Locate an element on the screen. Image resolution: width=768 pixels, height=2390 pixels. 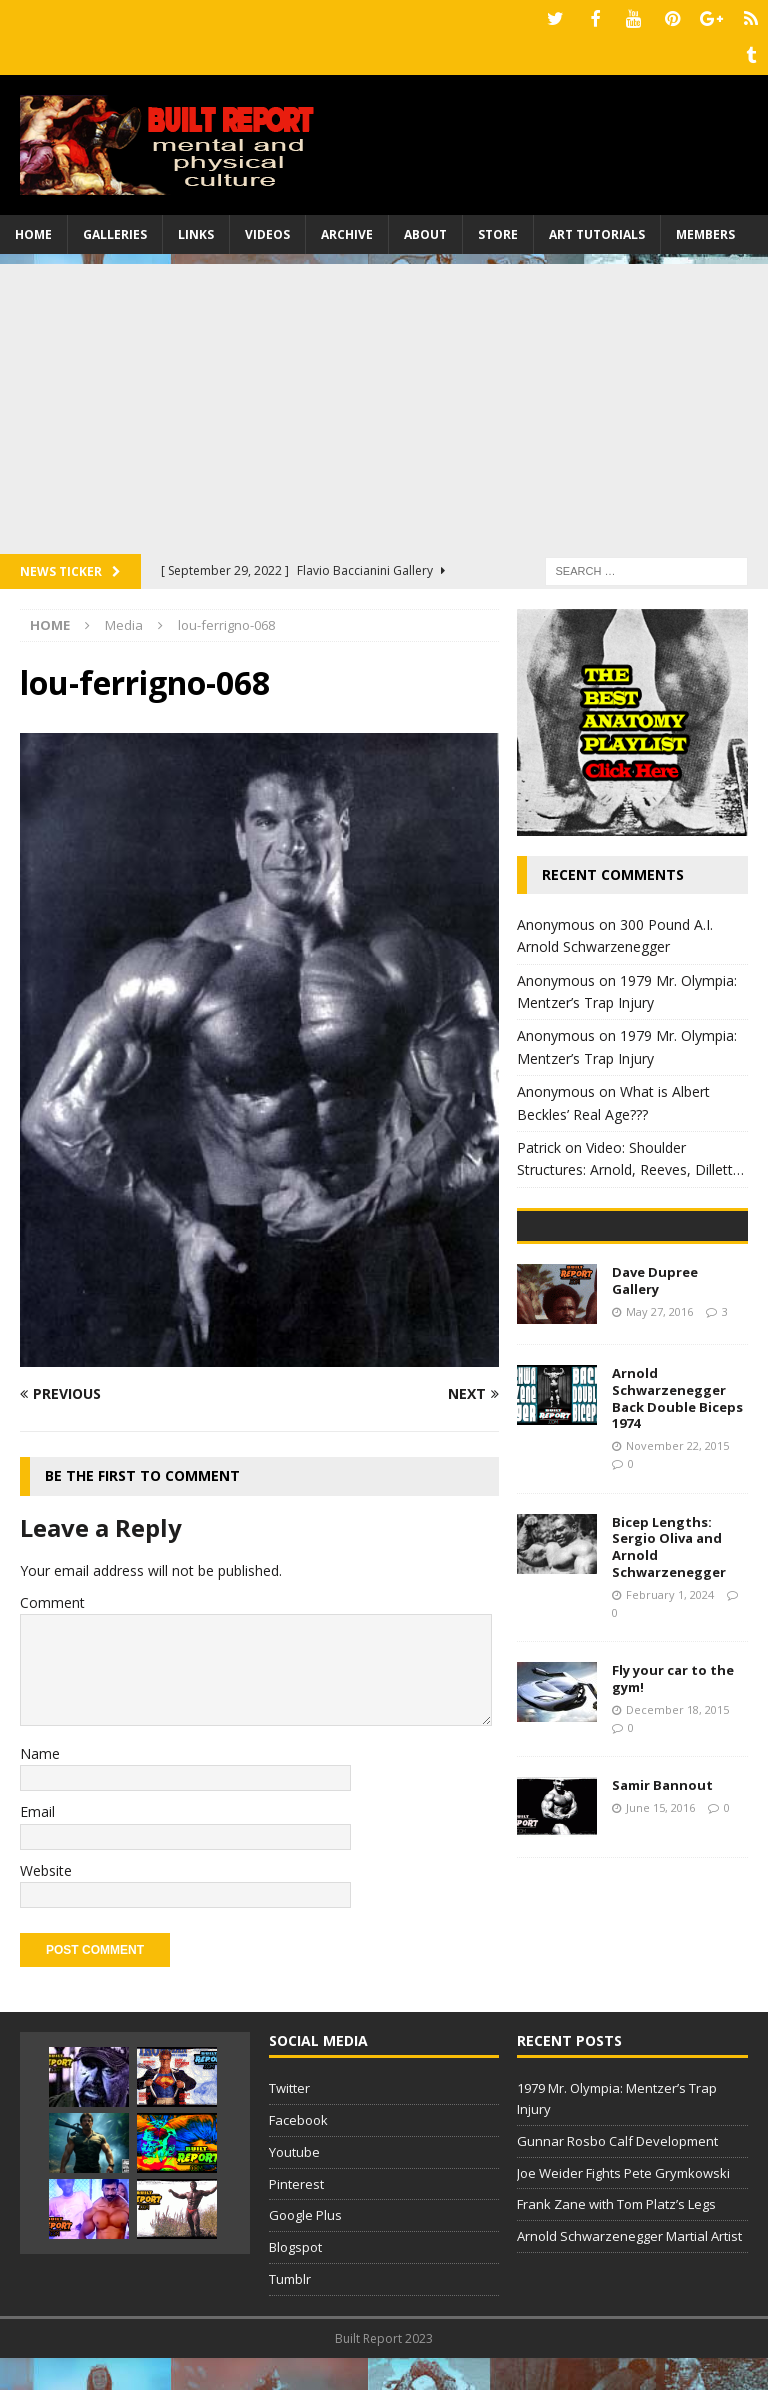
Store is located at coordinates (498, 229).